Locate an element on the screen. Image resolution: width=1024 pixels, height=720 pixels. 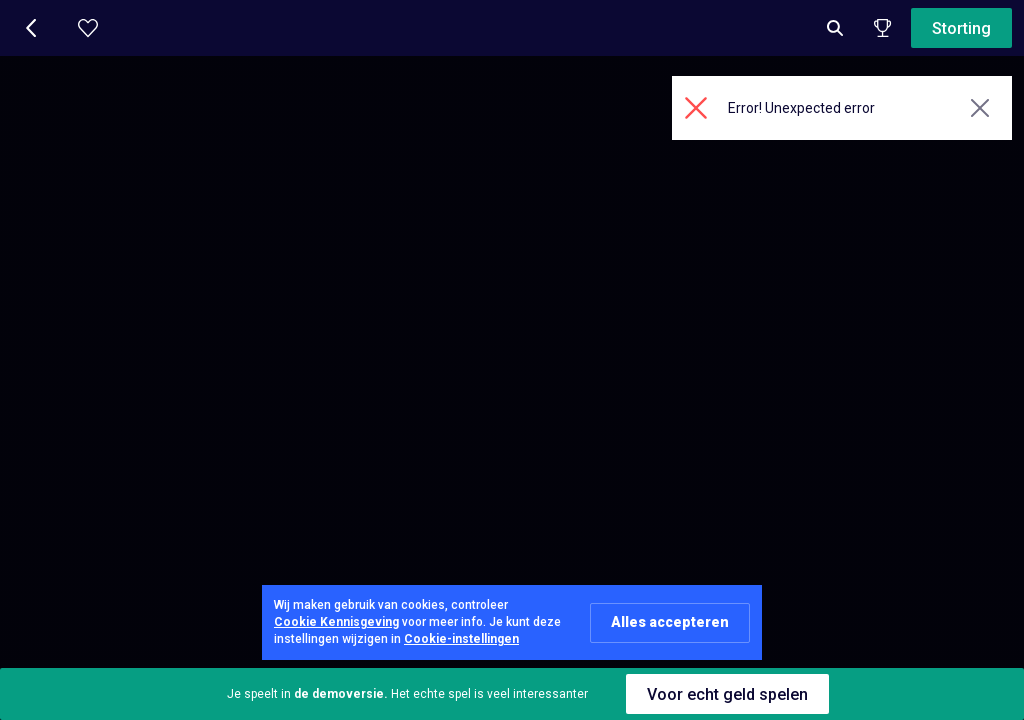
Storting is located at coordinates (961, 28).